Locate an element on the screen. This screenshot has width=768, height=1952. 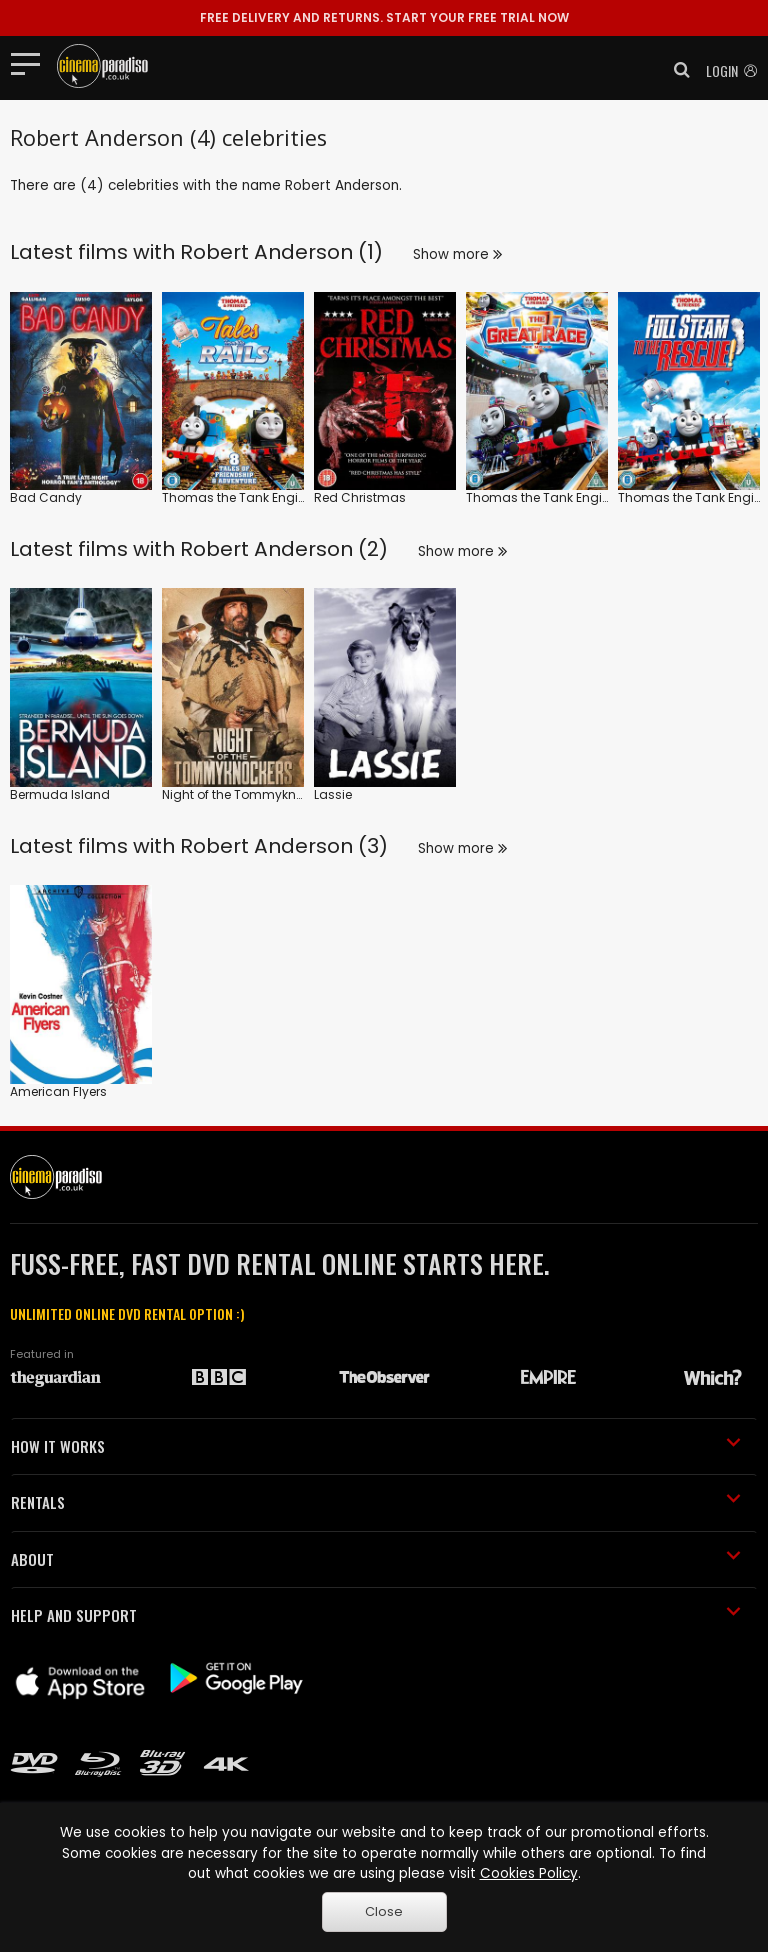
RENTALS is located at coordinates (376, 1502).